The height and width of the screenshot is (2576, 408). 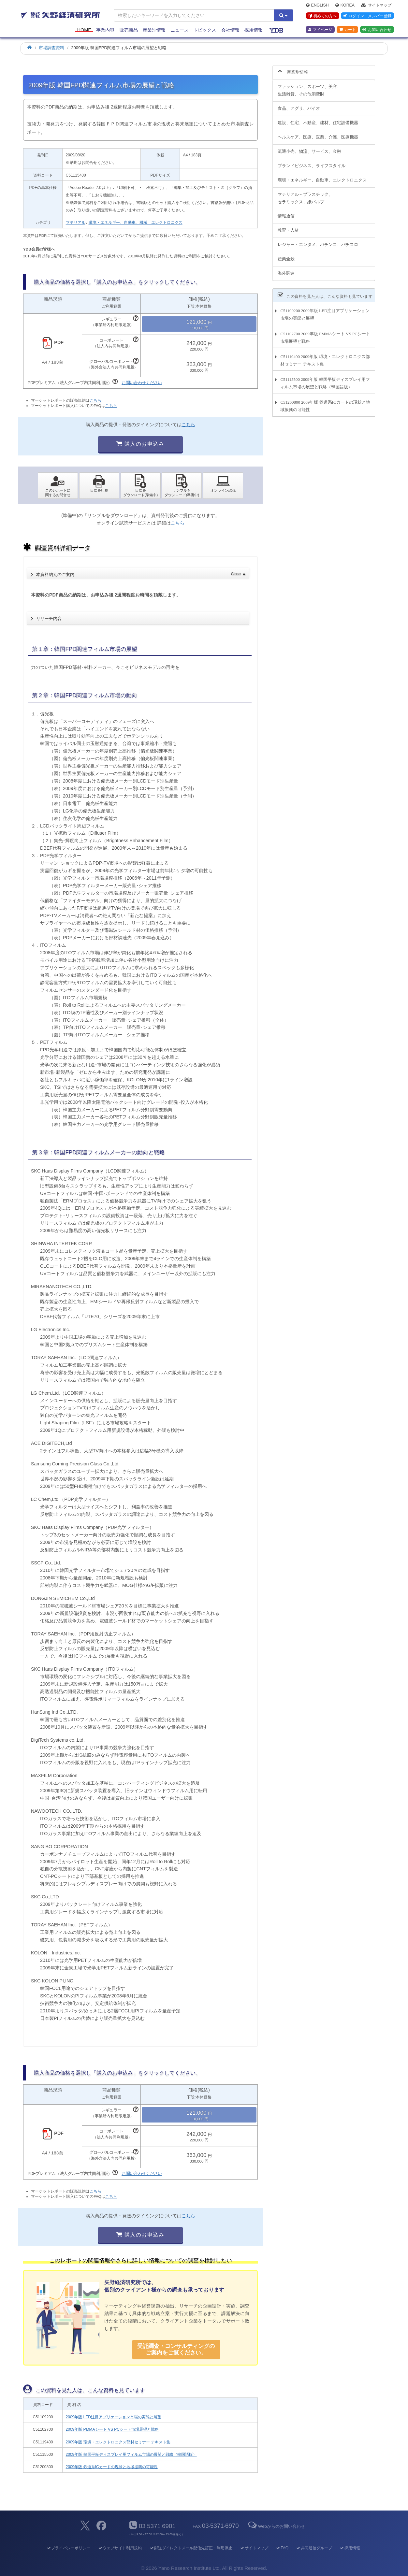 I want to click on C51109200 2009年版 LED注目アプリケーション市場の実態と展望, so click(x=325, y=311).